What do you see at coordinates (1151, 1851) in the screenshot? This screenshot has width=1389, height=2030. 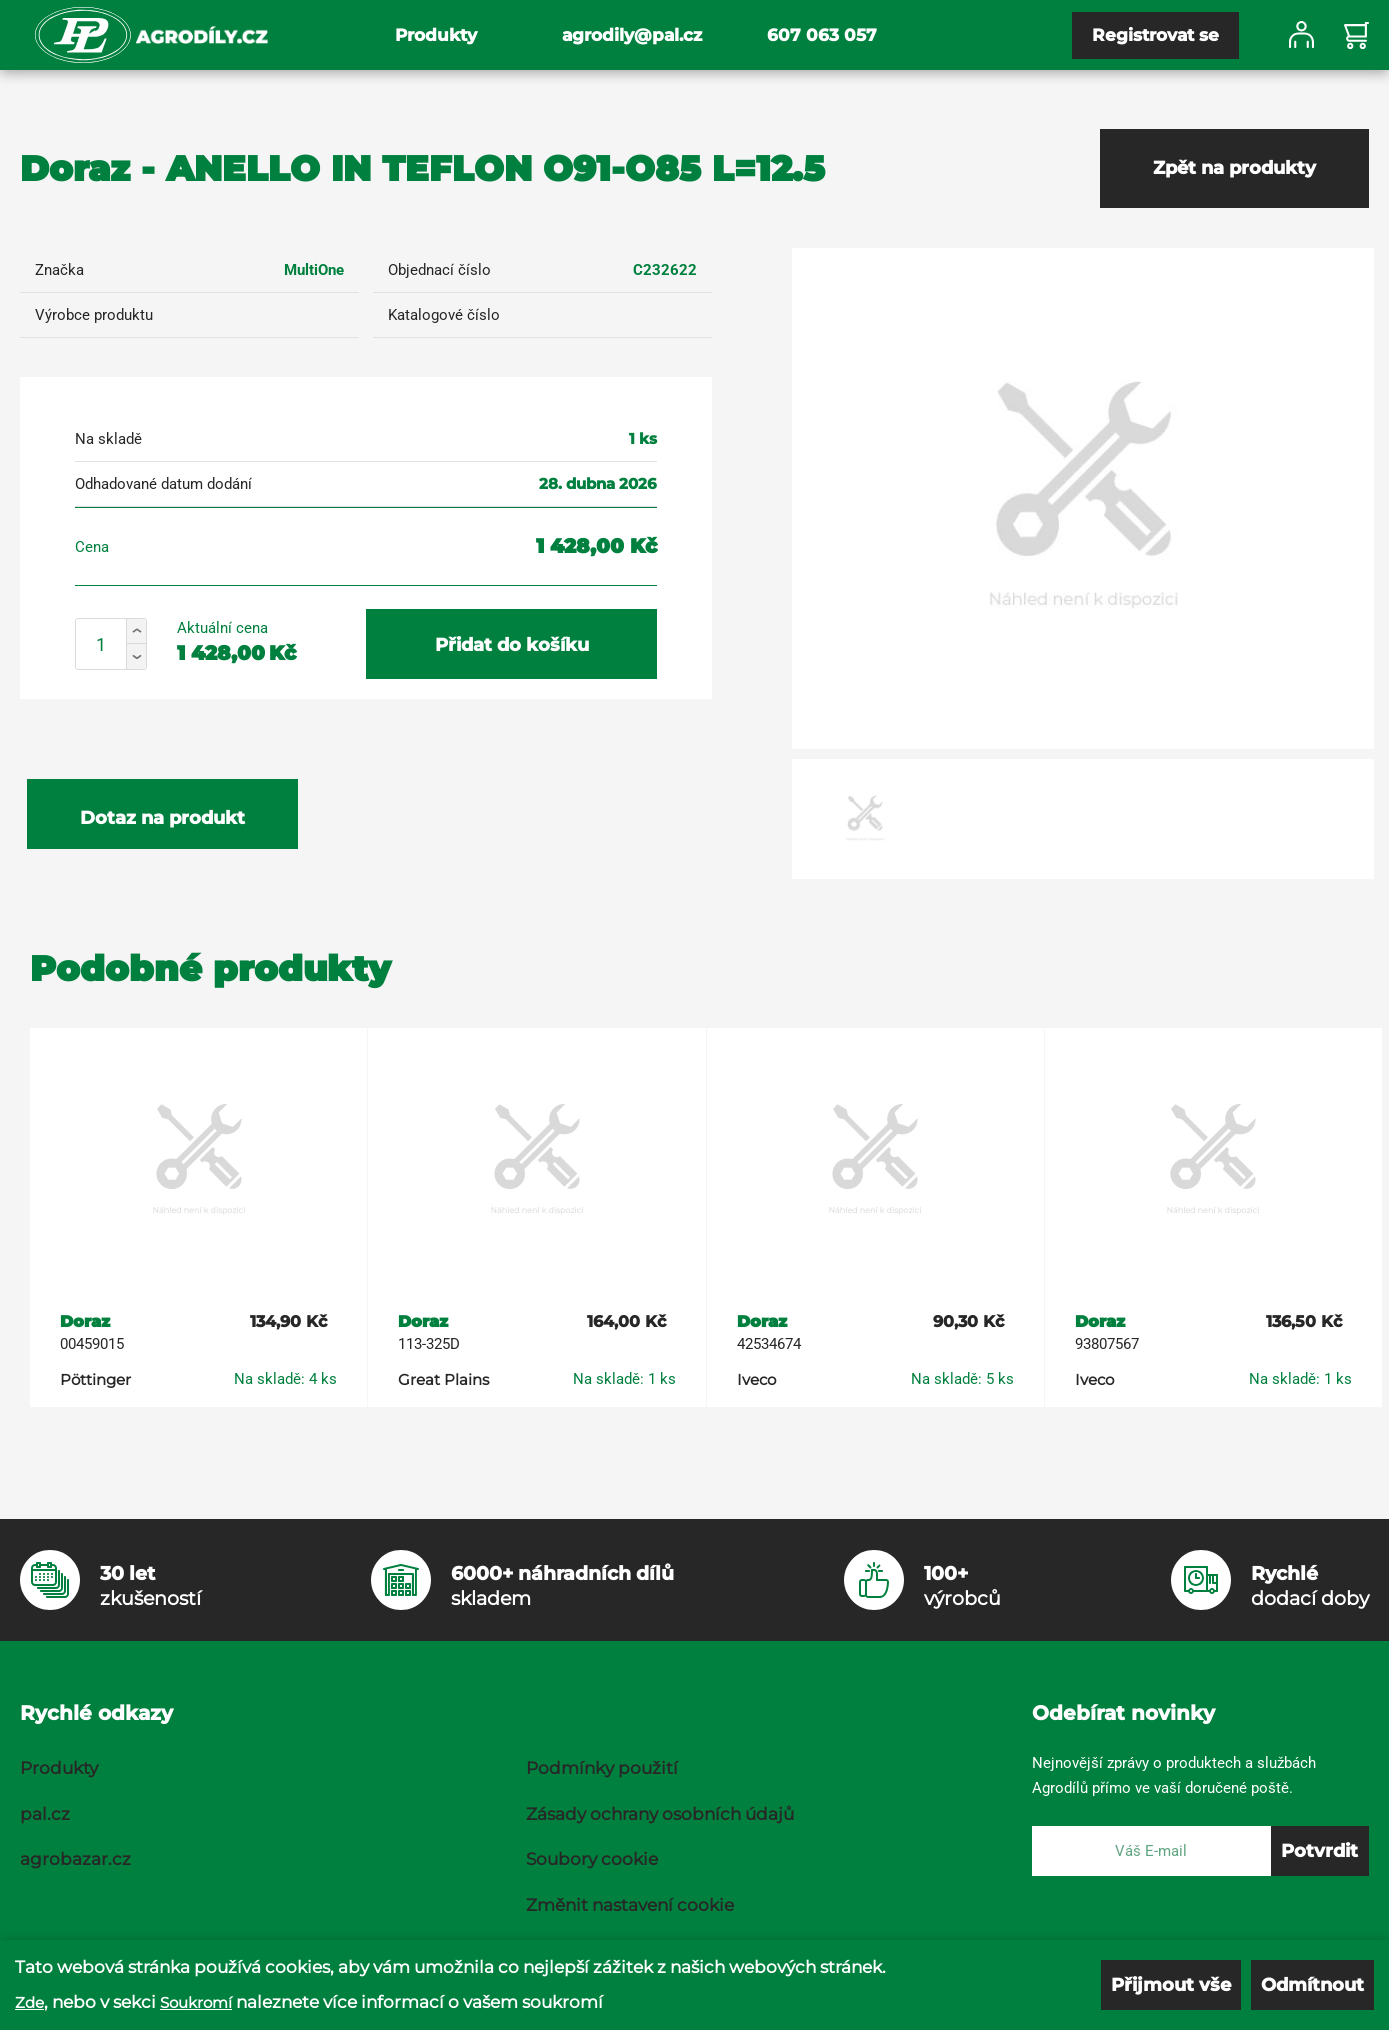 I see `[E-mail]` at bounding box center [1151, 1851].